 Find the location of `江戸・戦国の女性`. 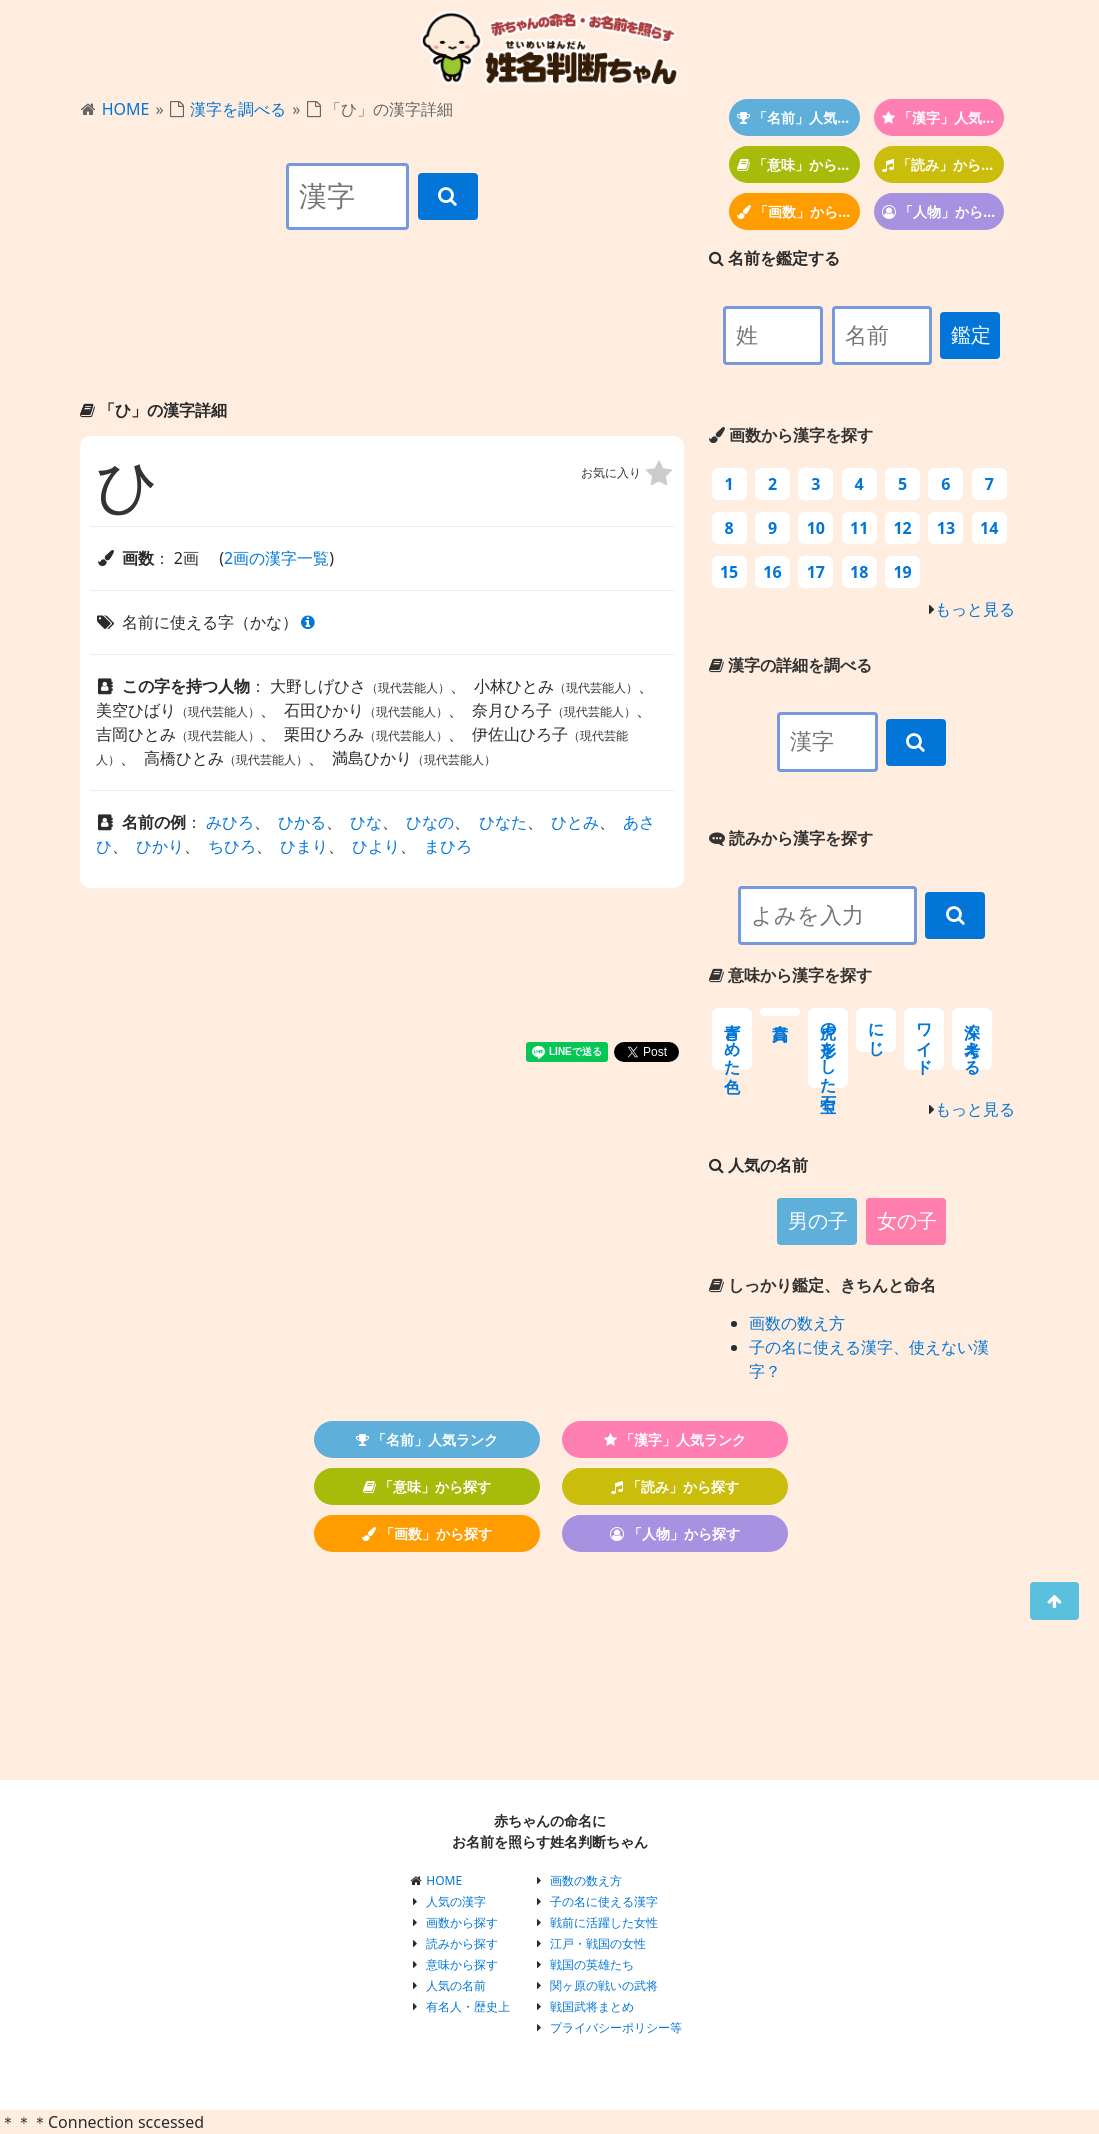

江戸・戦国の女性 is located at coordinates (598, 1943).